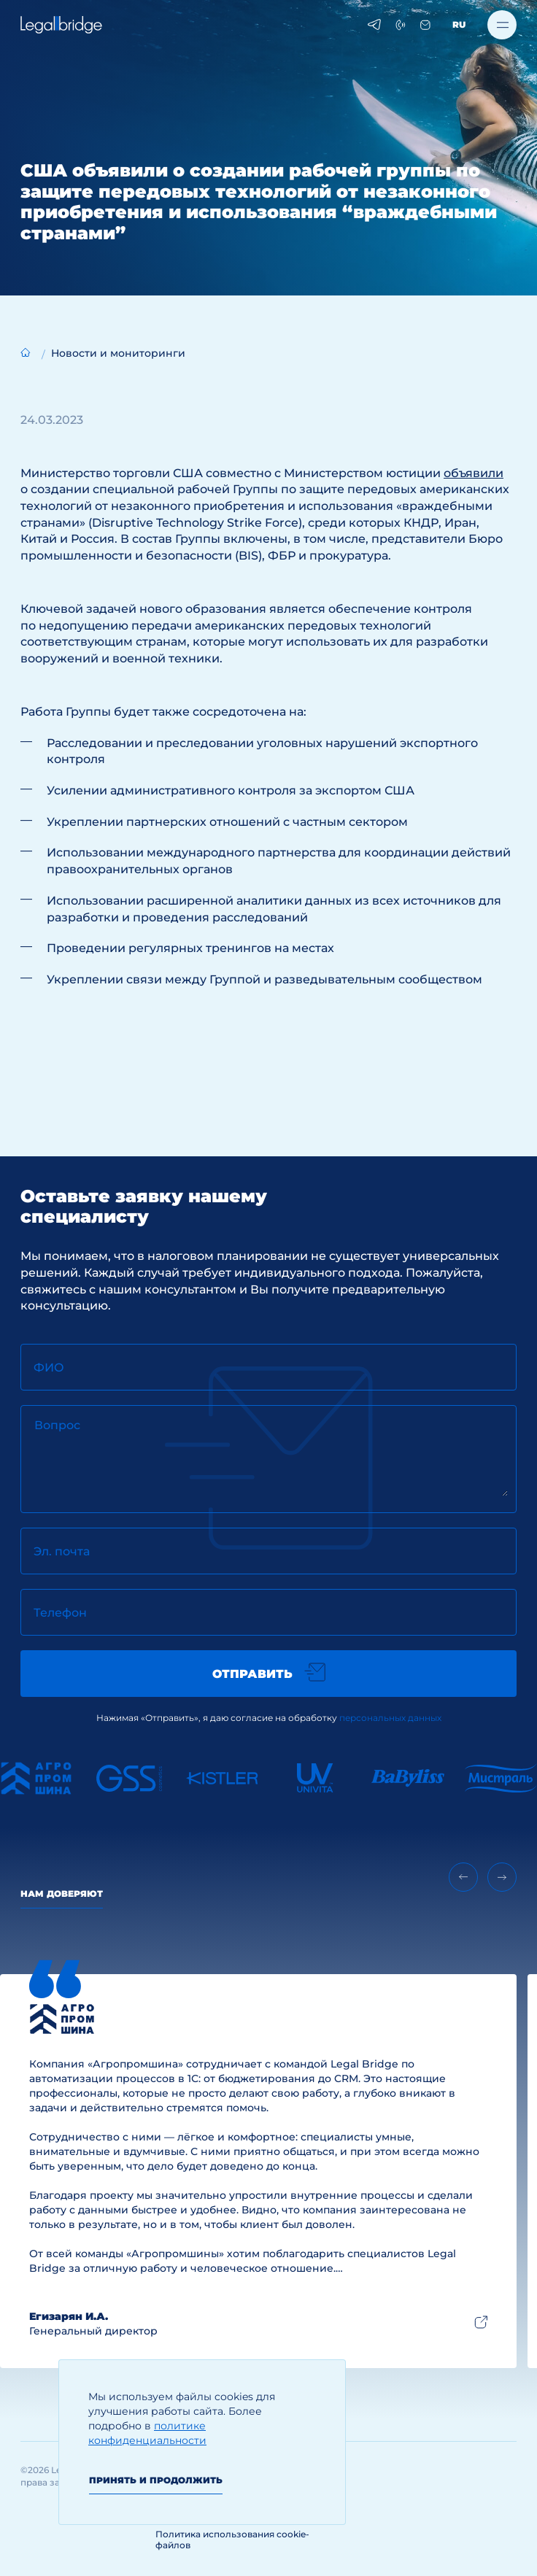 The image size is (537, 2576). I want to click on объявили, so click(473, 473).